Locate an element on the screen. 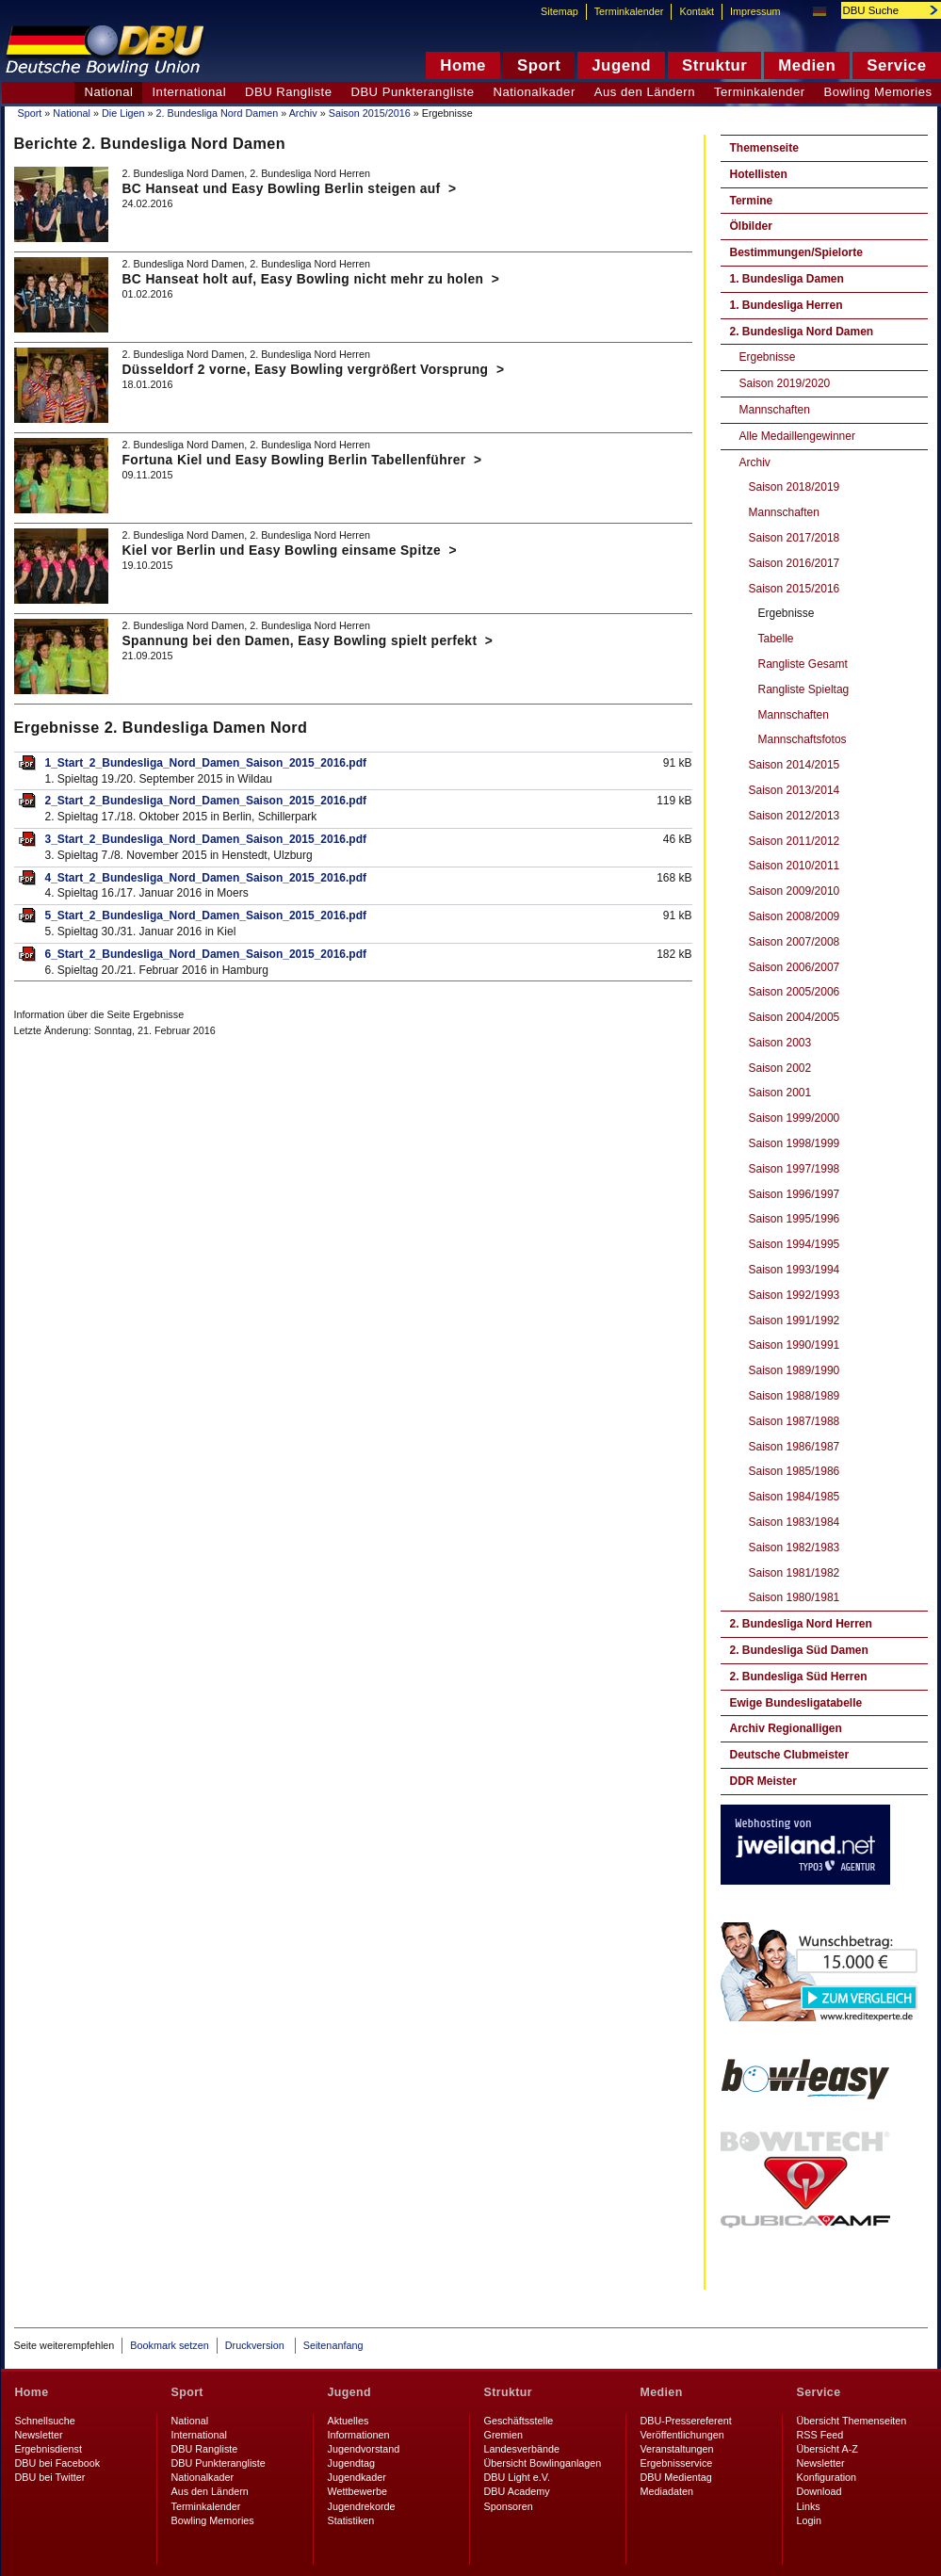 Image resolution: width=941 pixels, height=2576 pixels. Saison 2011/2012 is located at coordinates (794, 841).